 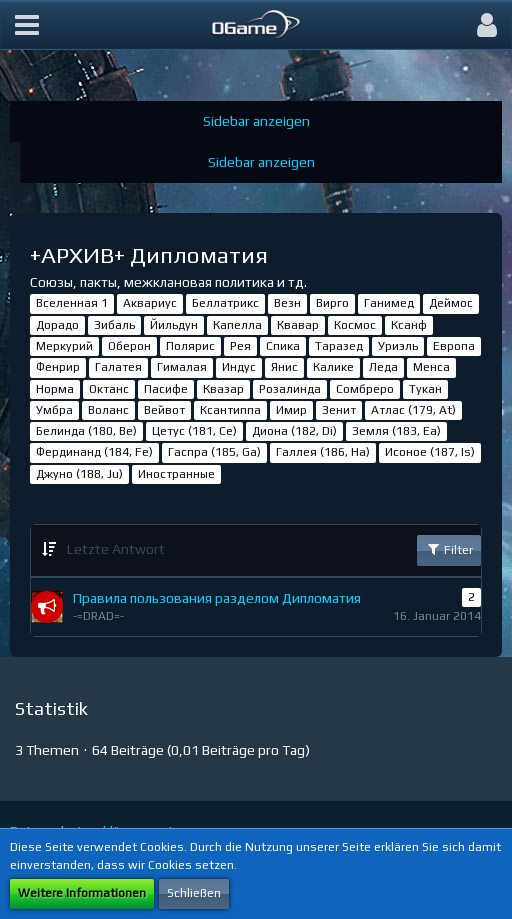 I want to click on Белинда (180, Be), so click(x=86, y=431).